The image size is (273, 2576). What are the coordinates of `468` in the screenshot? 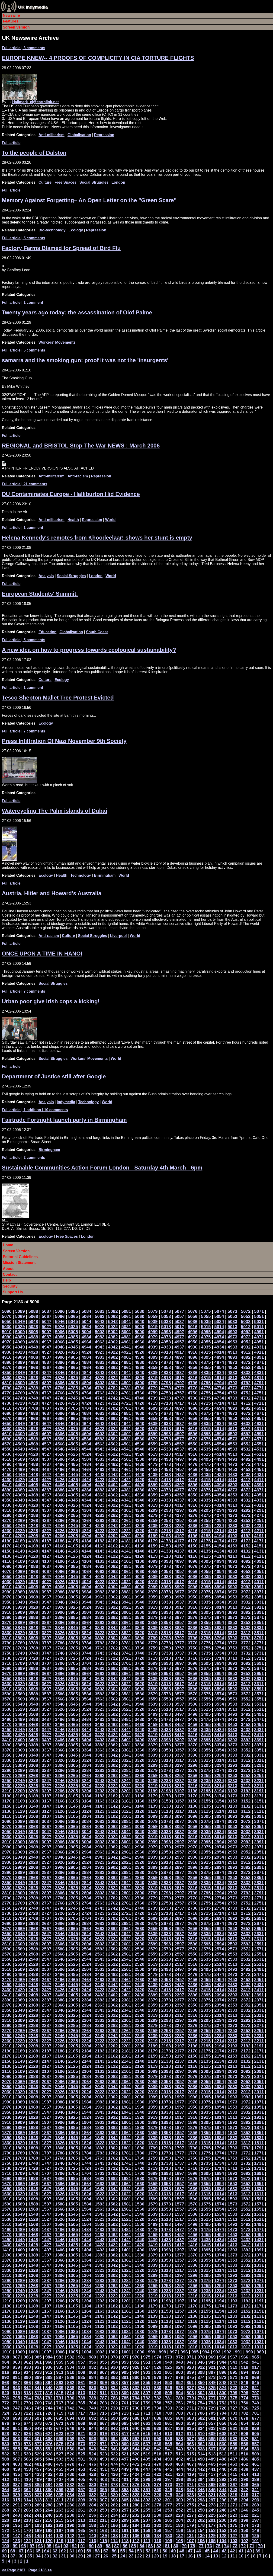 It's located at (179, 2464).